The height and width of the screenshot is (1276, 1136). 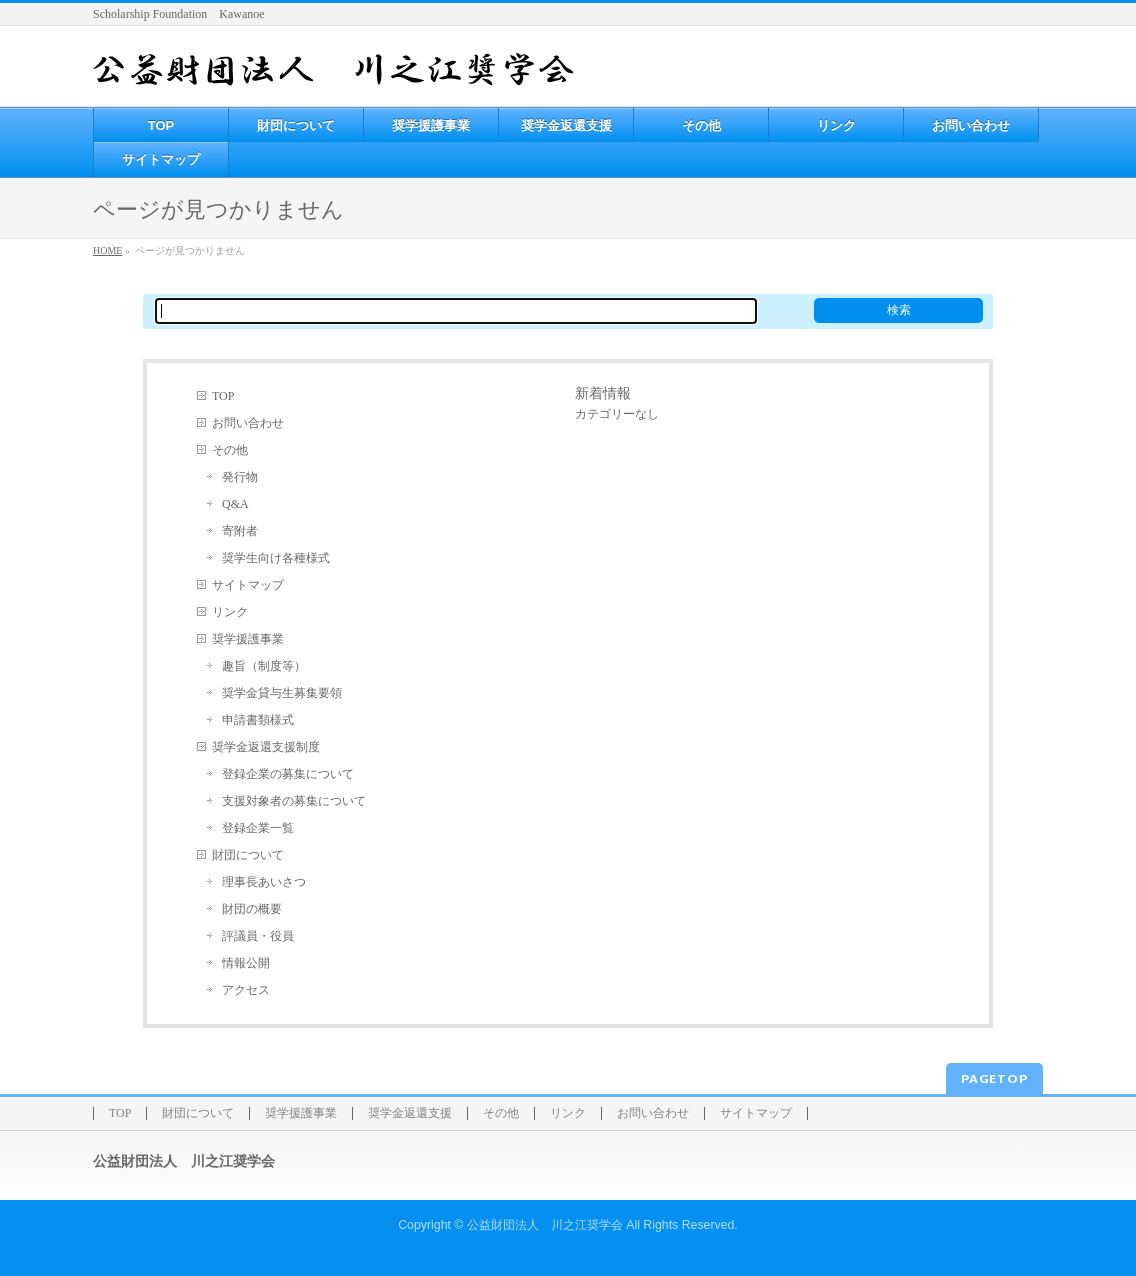 What do you see at coordinates (264, 882) in the screenshot?
I see `理事長あいさつ` at bounding box center [264, 882].